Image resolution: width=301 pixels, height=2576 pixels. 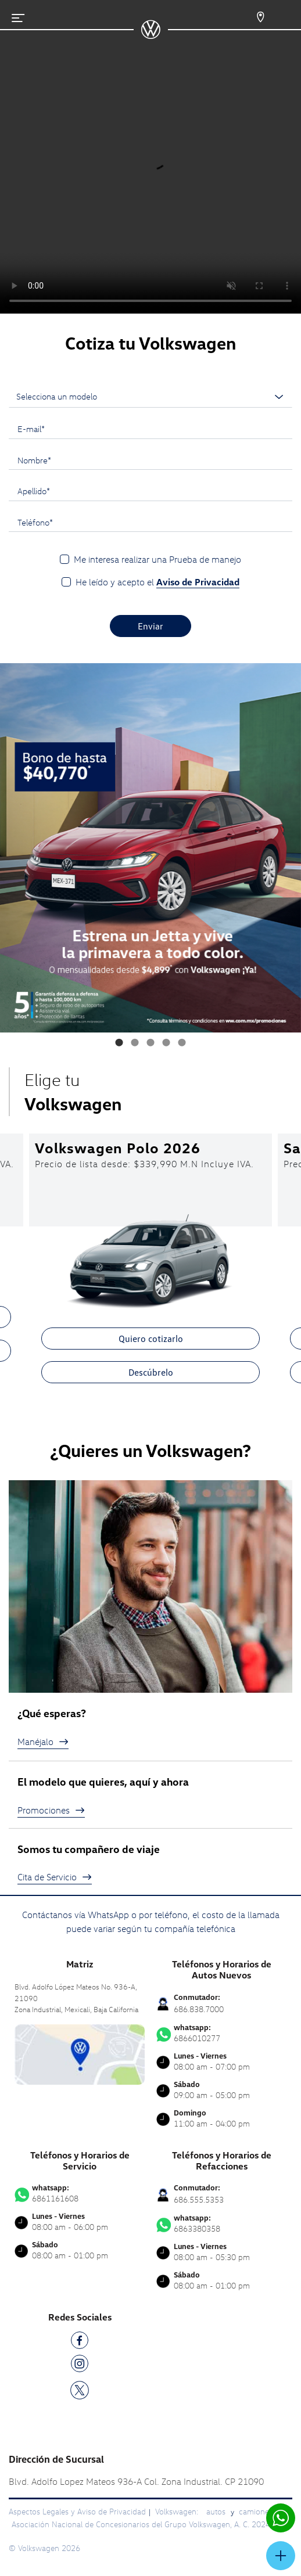 I want to click on E-mail*, so click(x=31, y=428).